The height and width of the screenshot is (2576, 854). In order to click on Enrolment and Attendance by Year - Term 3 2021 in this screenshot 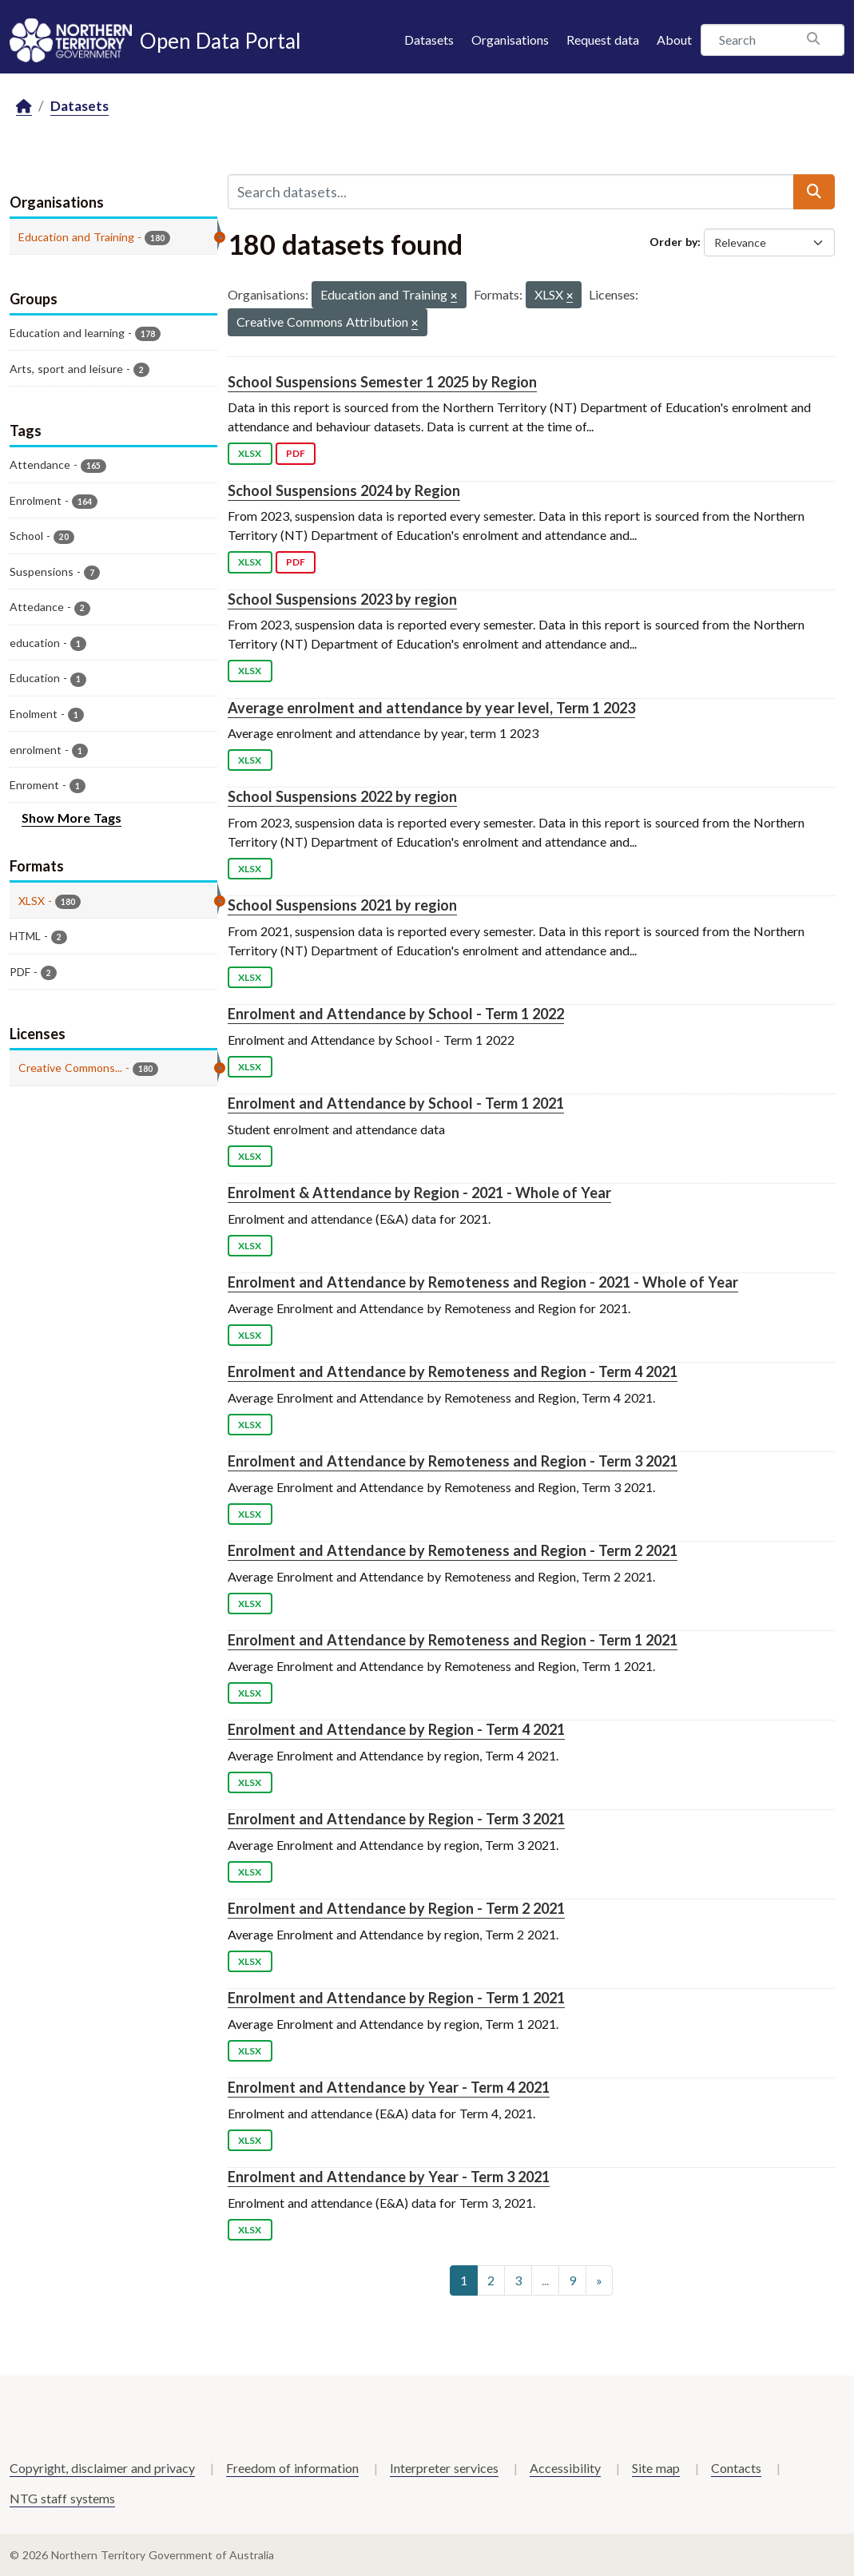, I will do `click(389, 2176)`.